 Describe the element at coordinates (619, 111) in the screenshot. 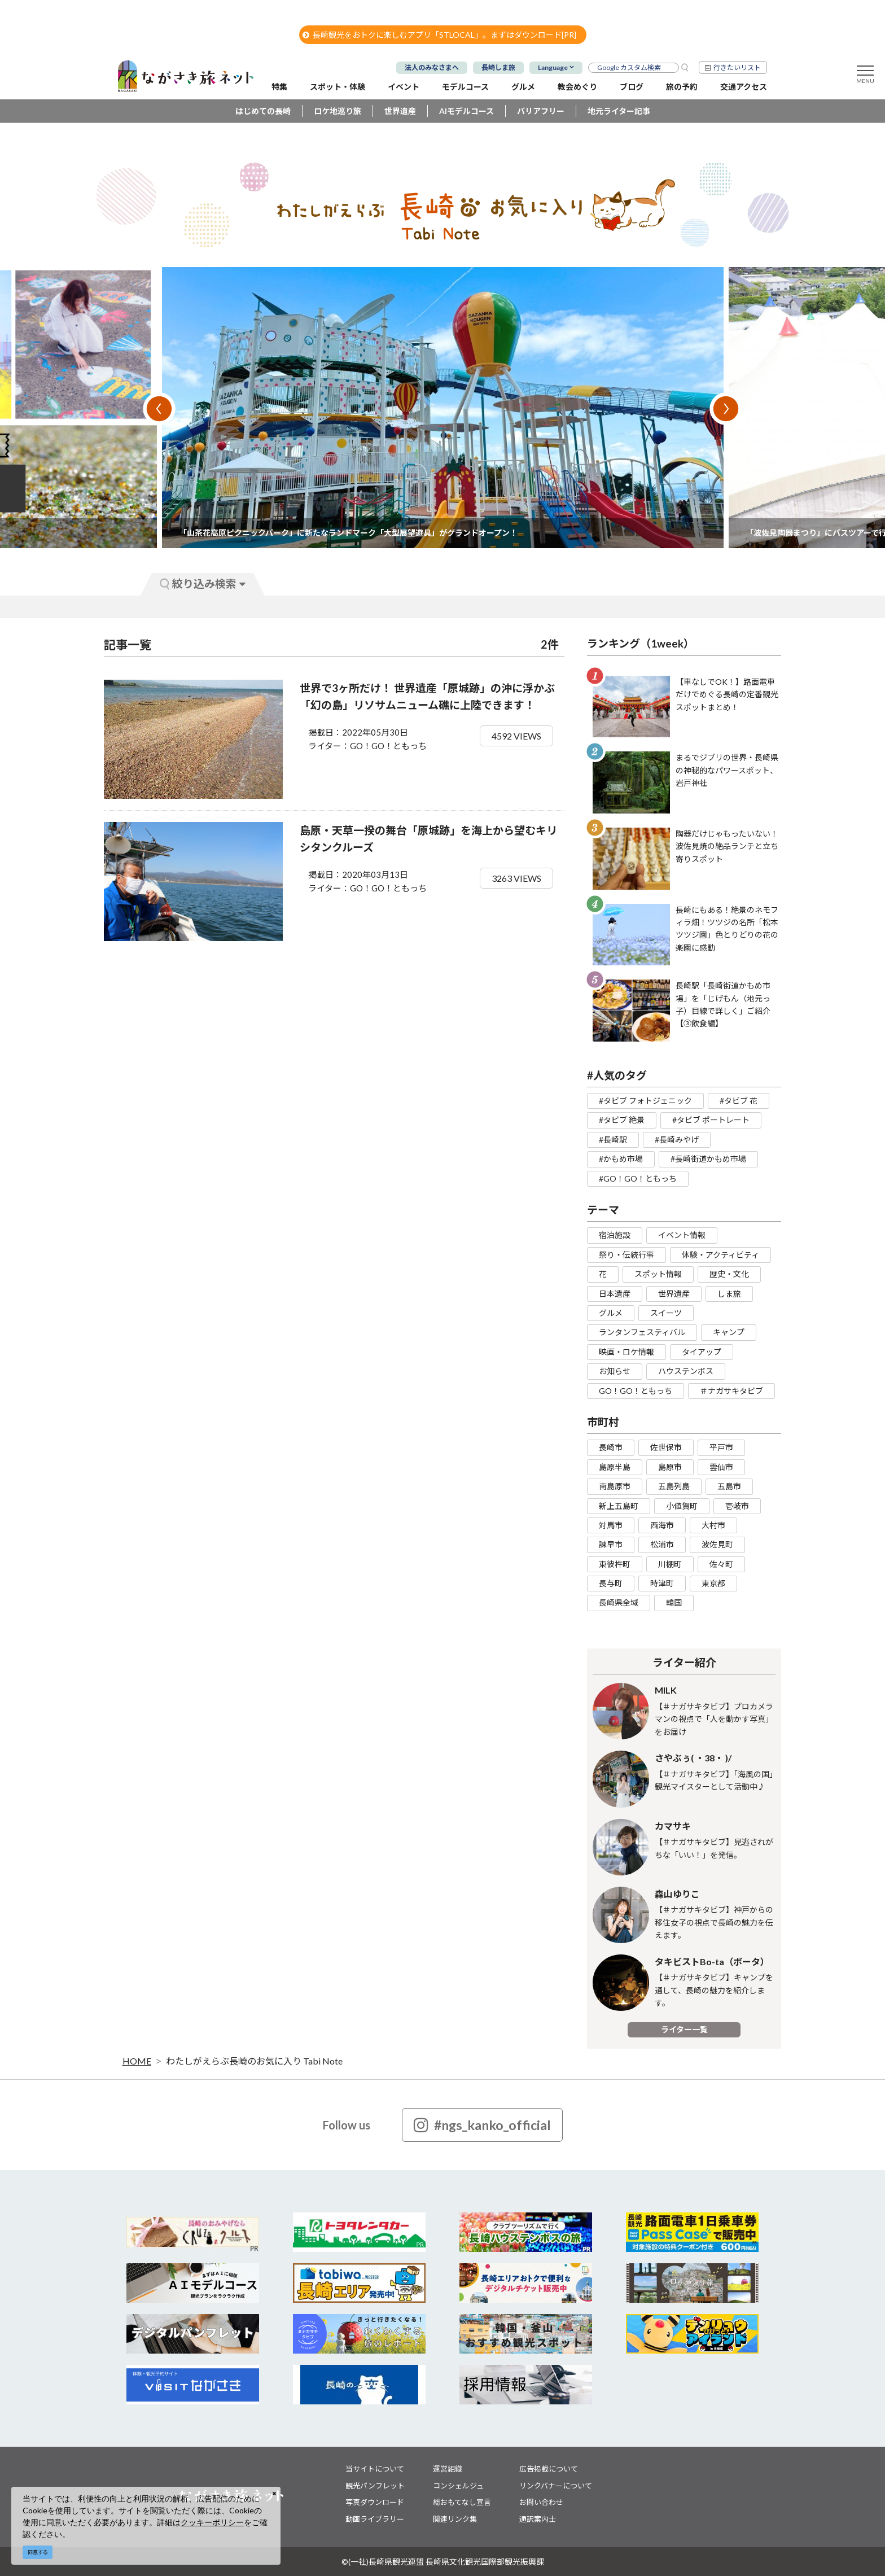

I see `地元ライター記事` at that location.